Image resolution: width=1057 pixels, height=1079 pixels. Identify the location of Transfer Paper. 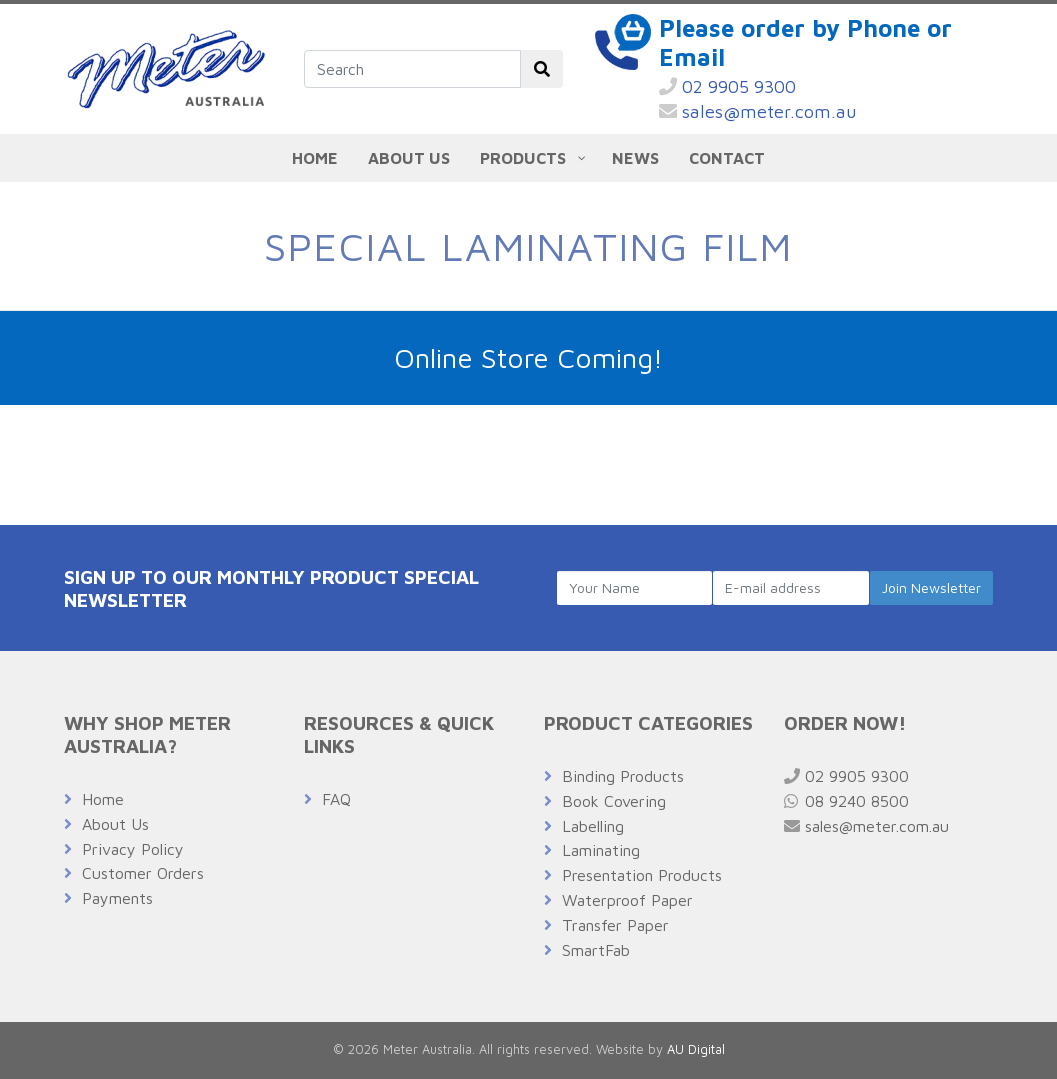
(615, 925).